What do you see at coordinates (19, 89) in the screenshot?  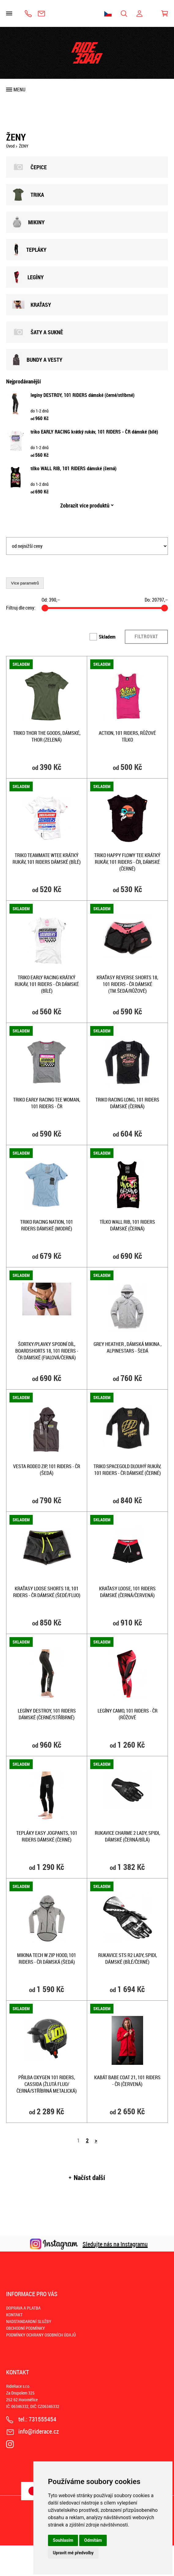 I see `Menu` at bounding box center [19, 89].